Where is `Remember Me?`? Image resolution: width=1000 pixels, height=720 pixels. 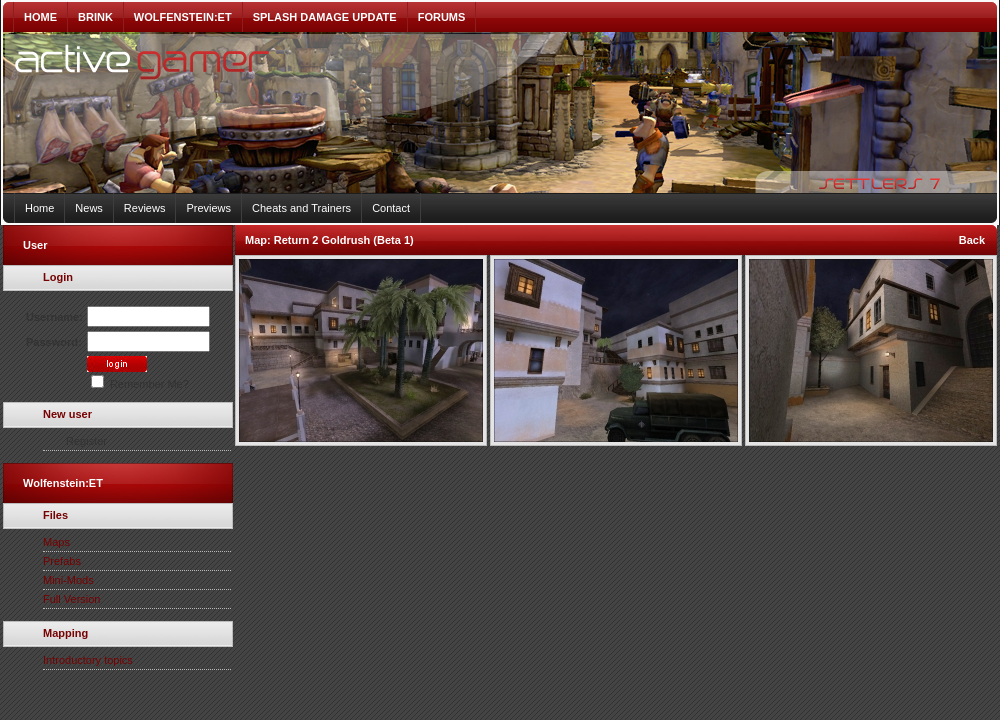
Remember Me? is located at coordinates (140, 384).